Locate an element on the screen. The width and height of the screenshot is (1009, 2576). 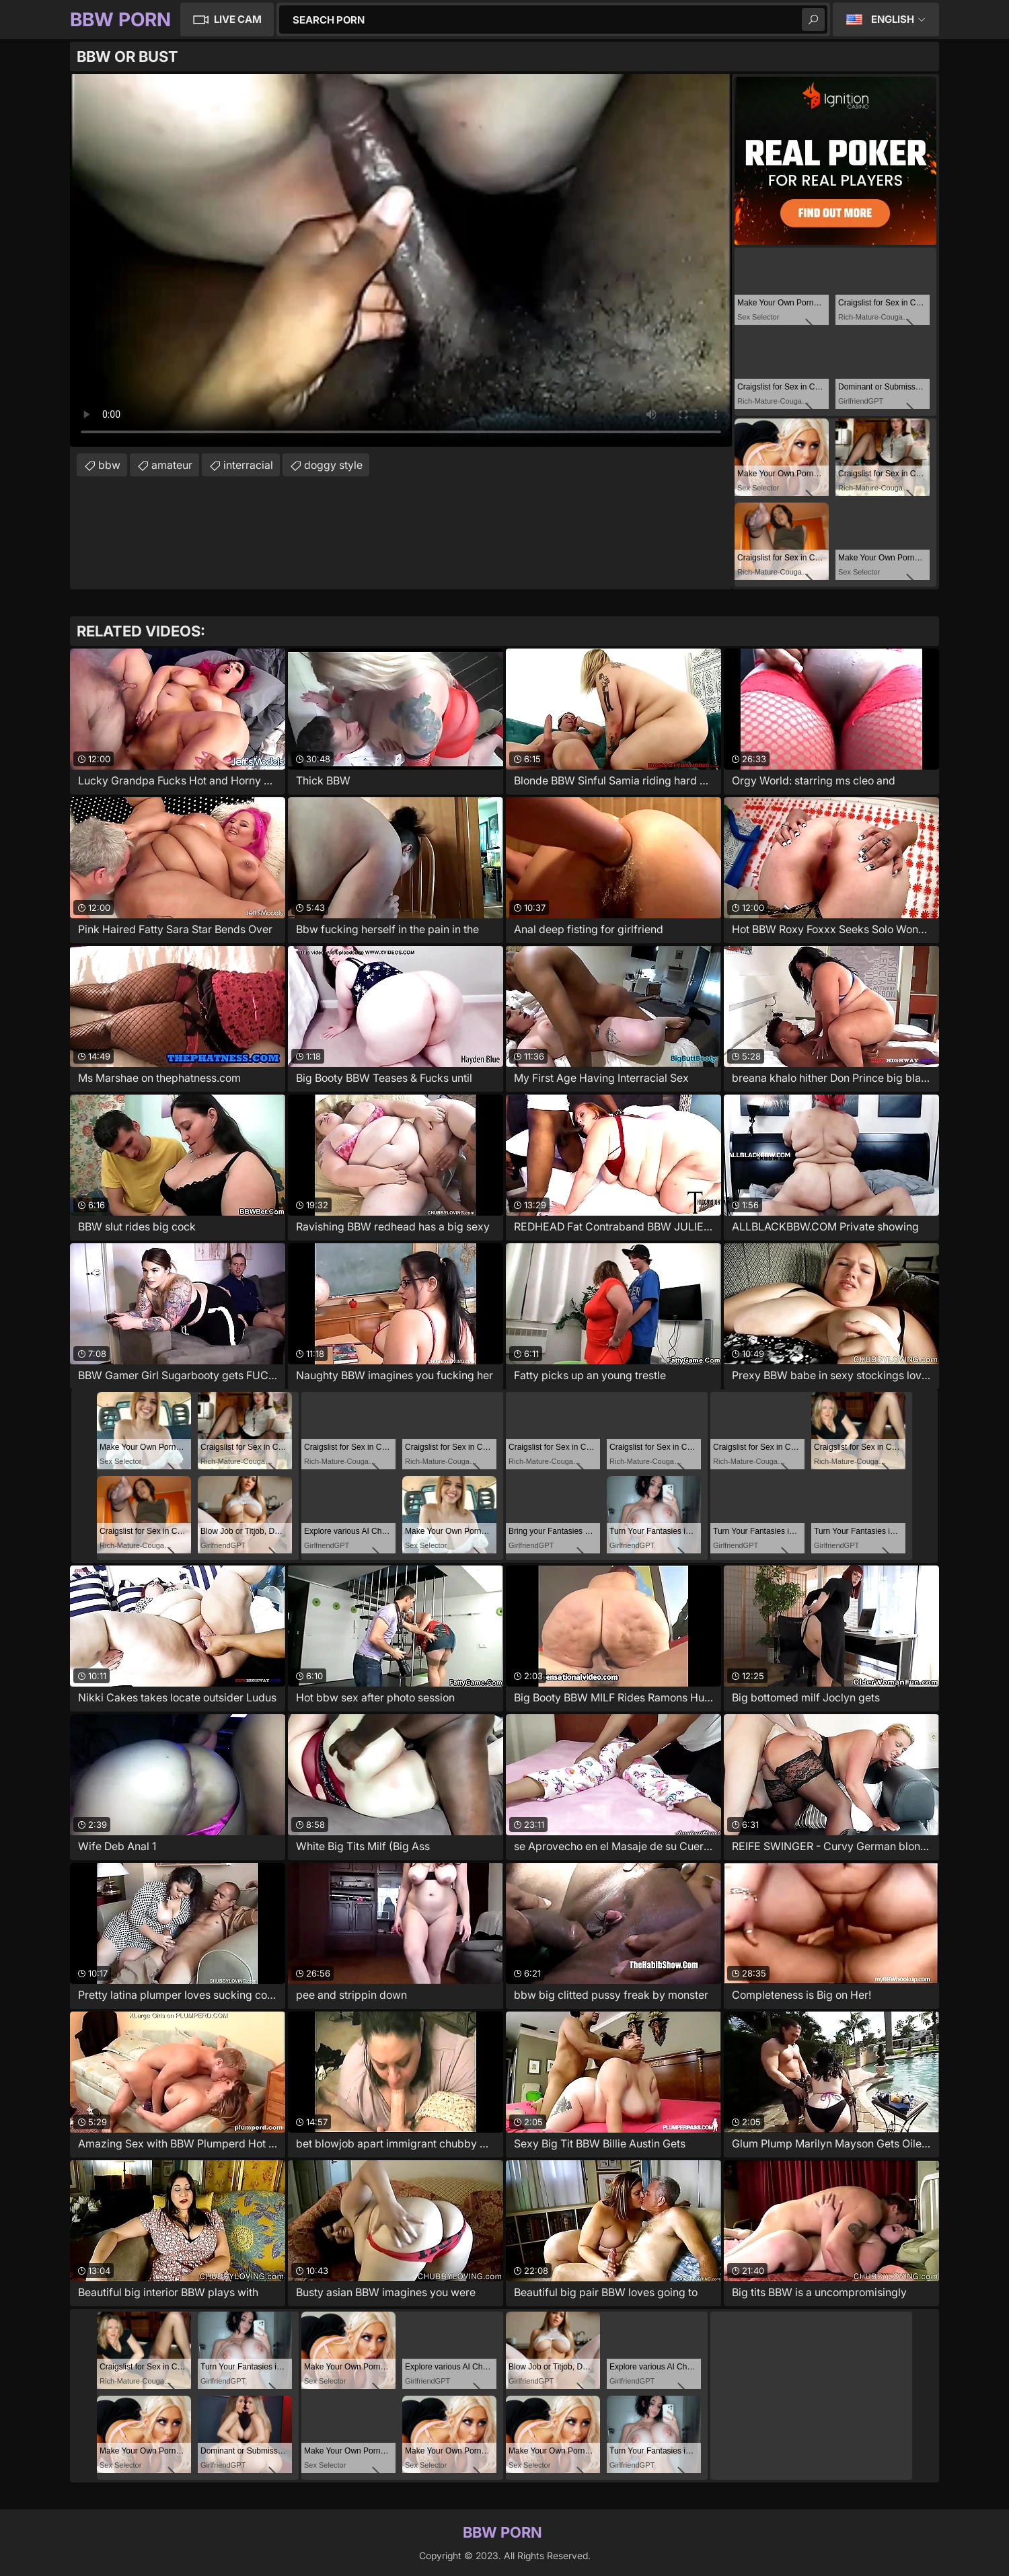
interracial is located at coordinates (248, 465).